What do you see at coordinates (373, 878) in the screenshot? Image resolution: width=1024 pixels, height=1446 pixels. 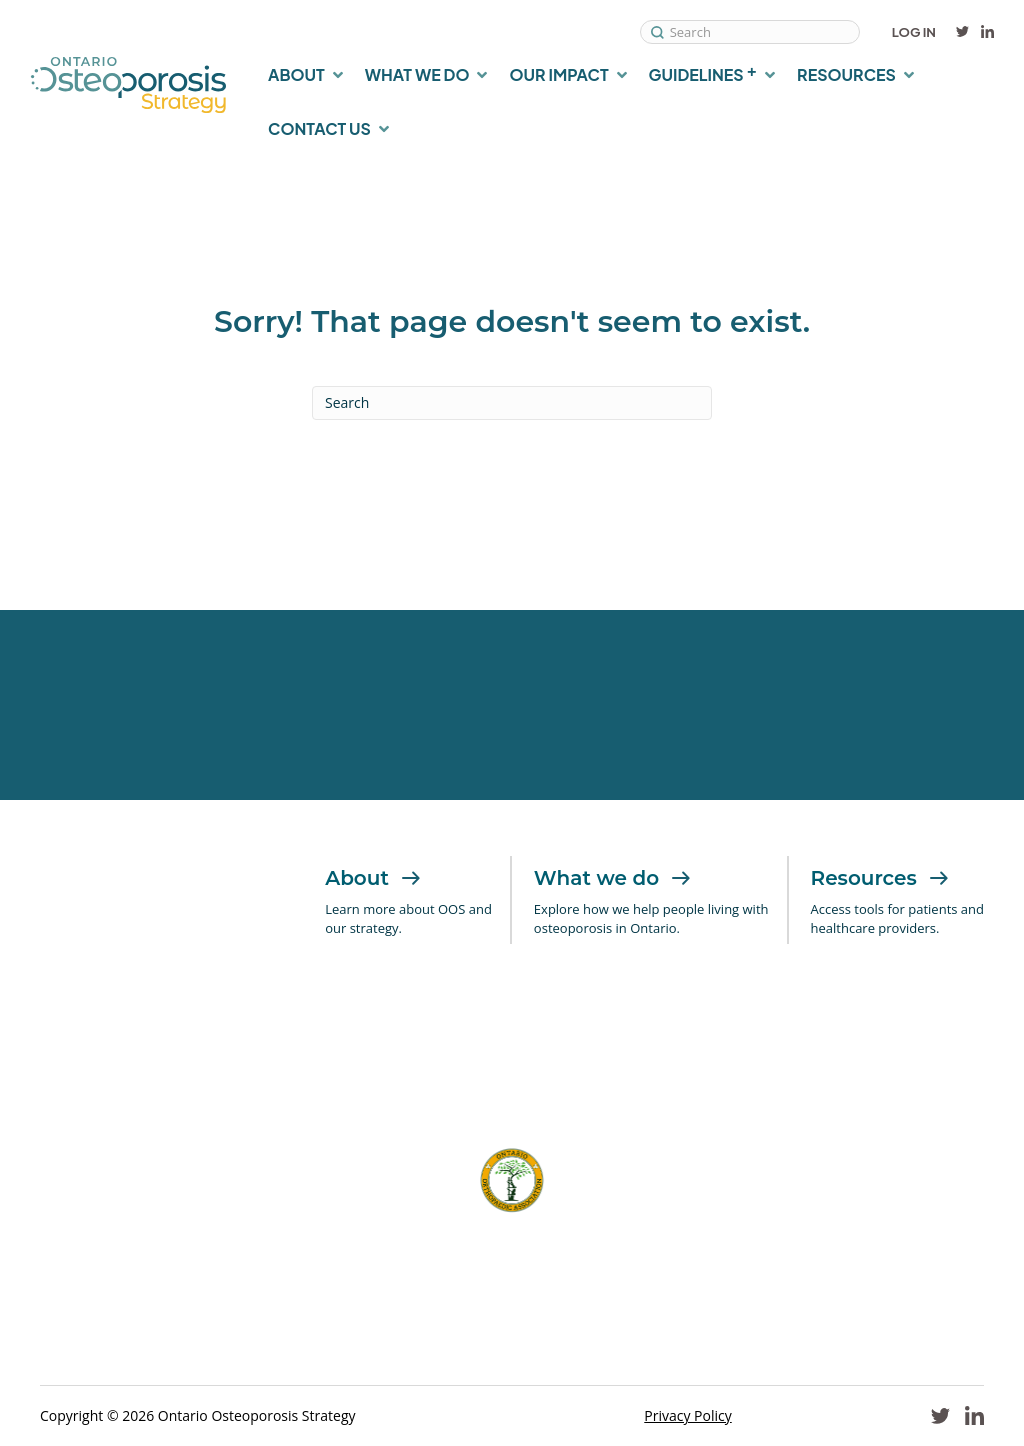 I see `About` at bounding box center [373, 878].